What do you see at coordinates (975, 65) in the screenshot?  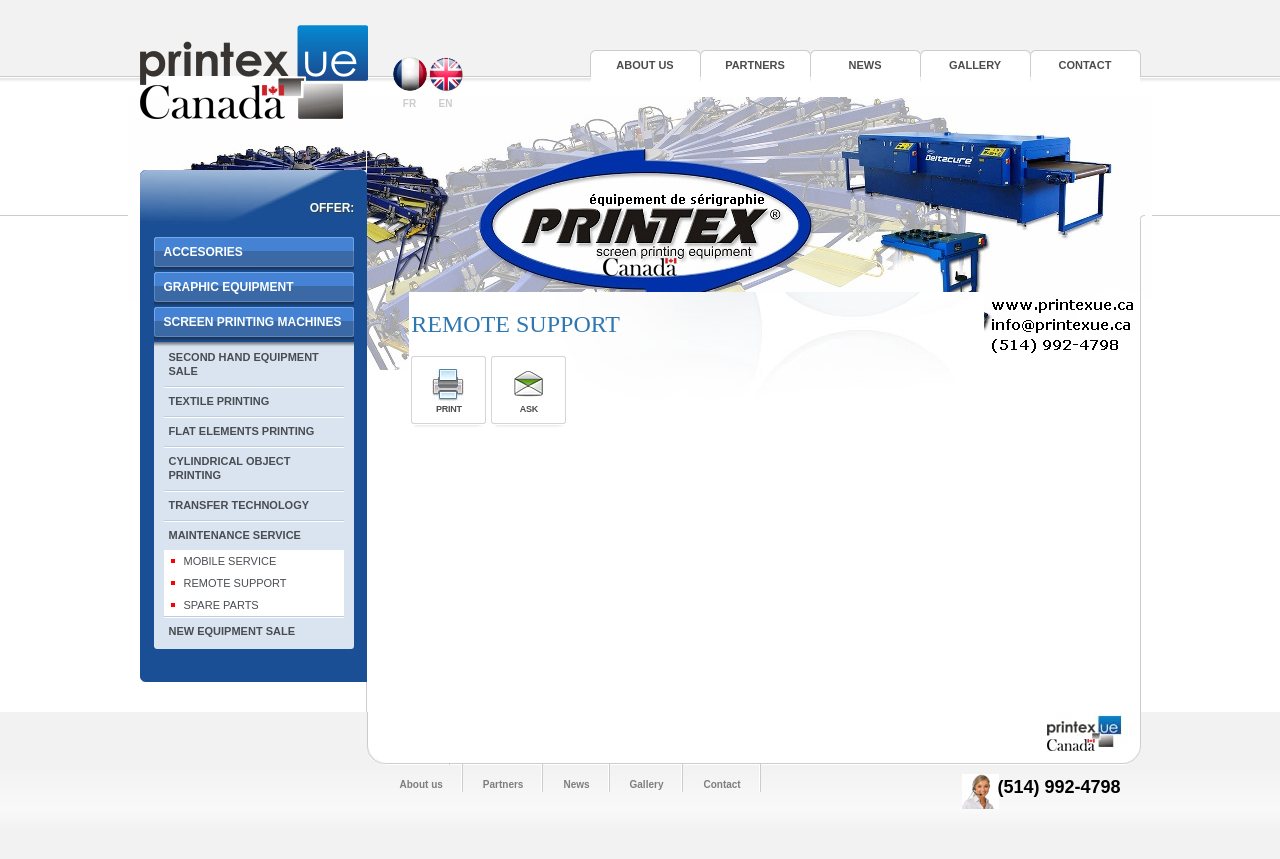 I see `Gallery` at bounding box center [975, 65].